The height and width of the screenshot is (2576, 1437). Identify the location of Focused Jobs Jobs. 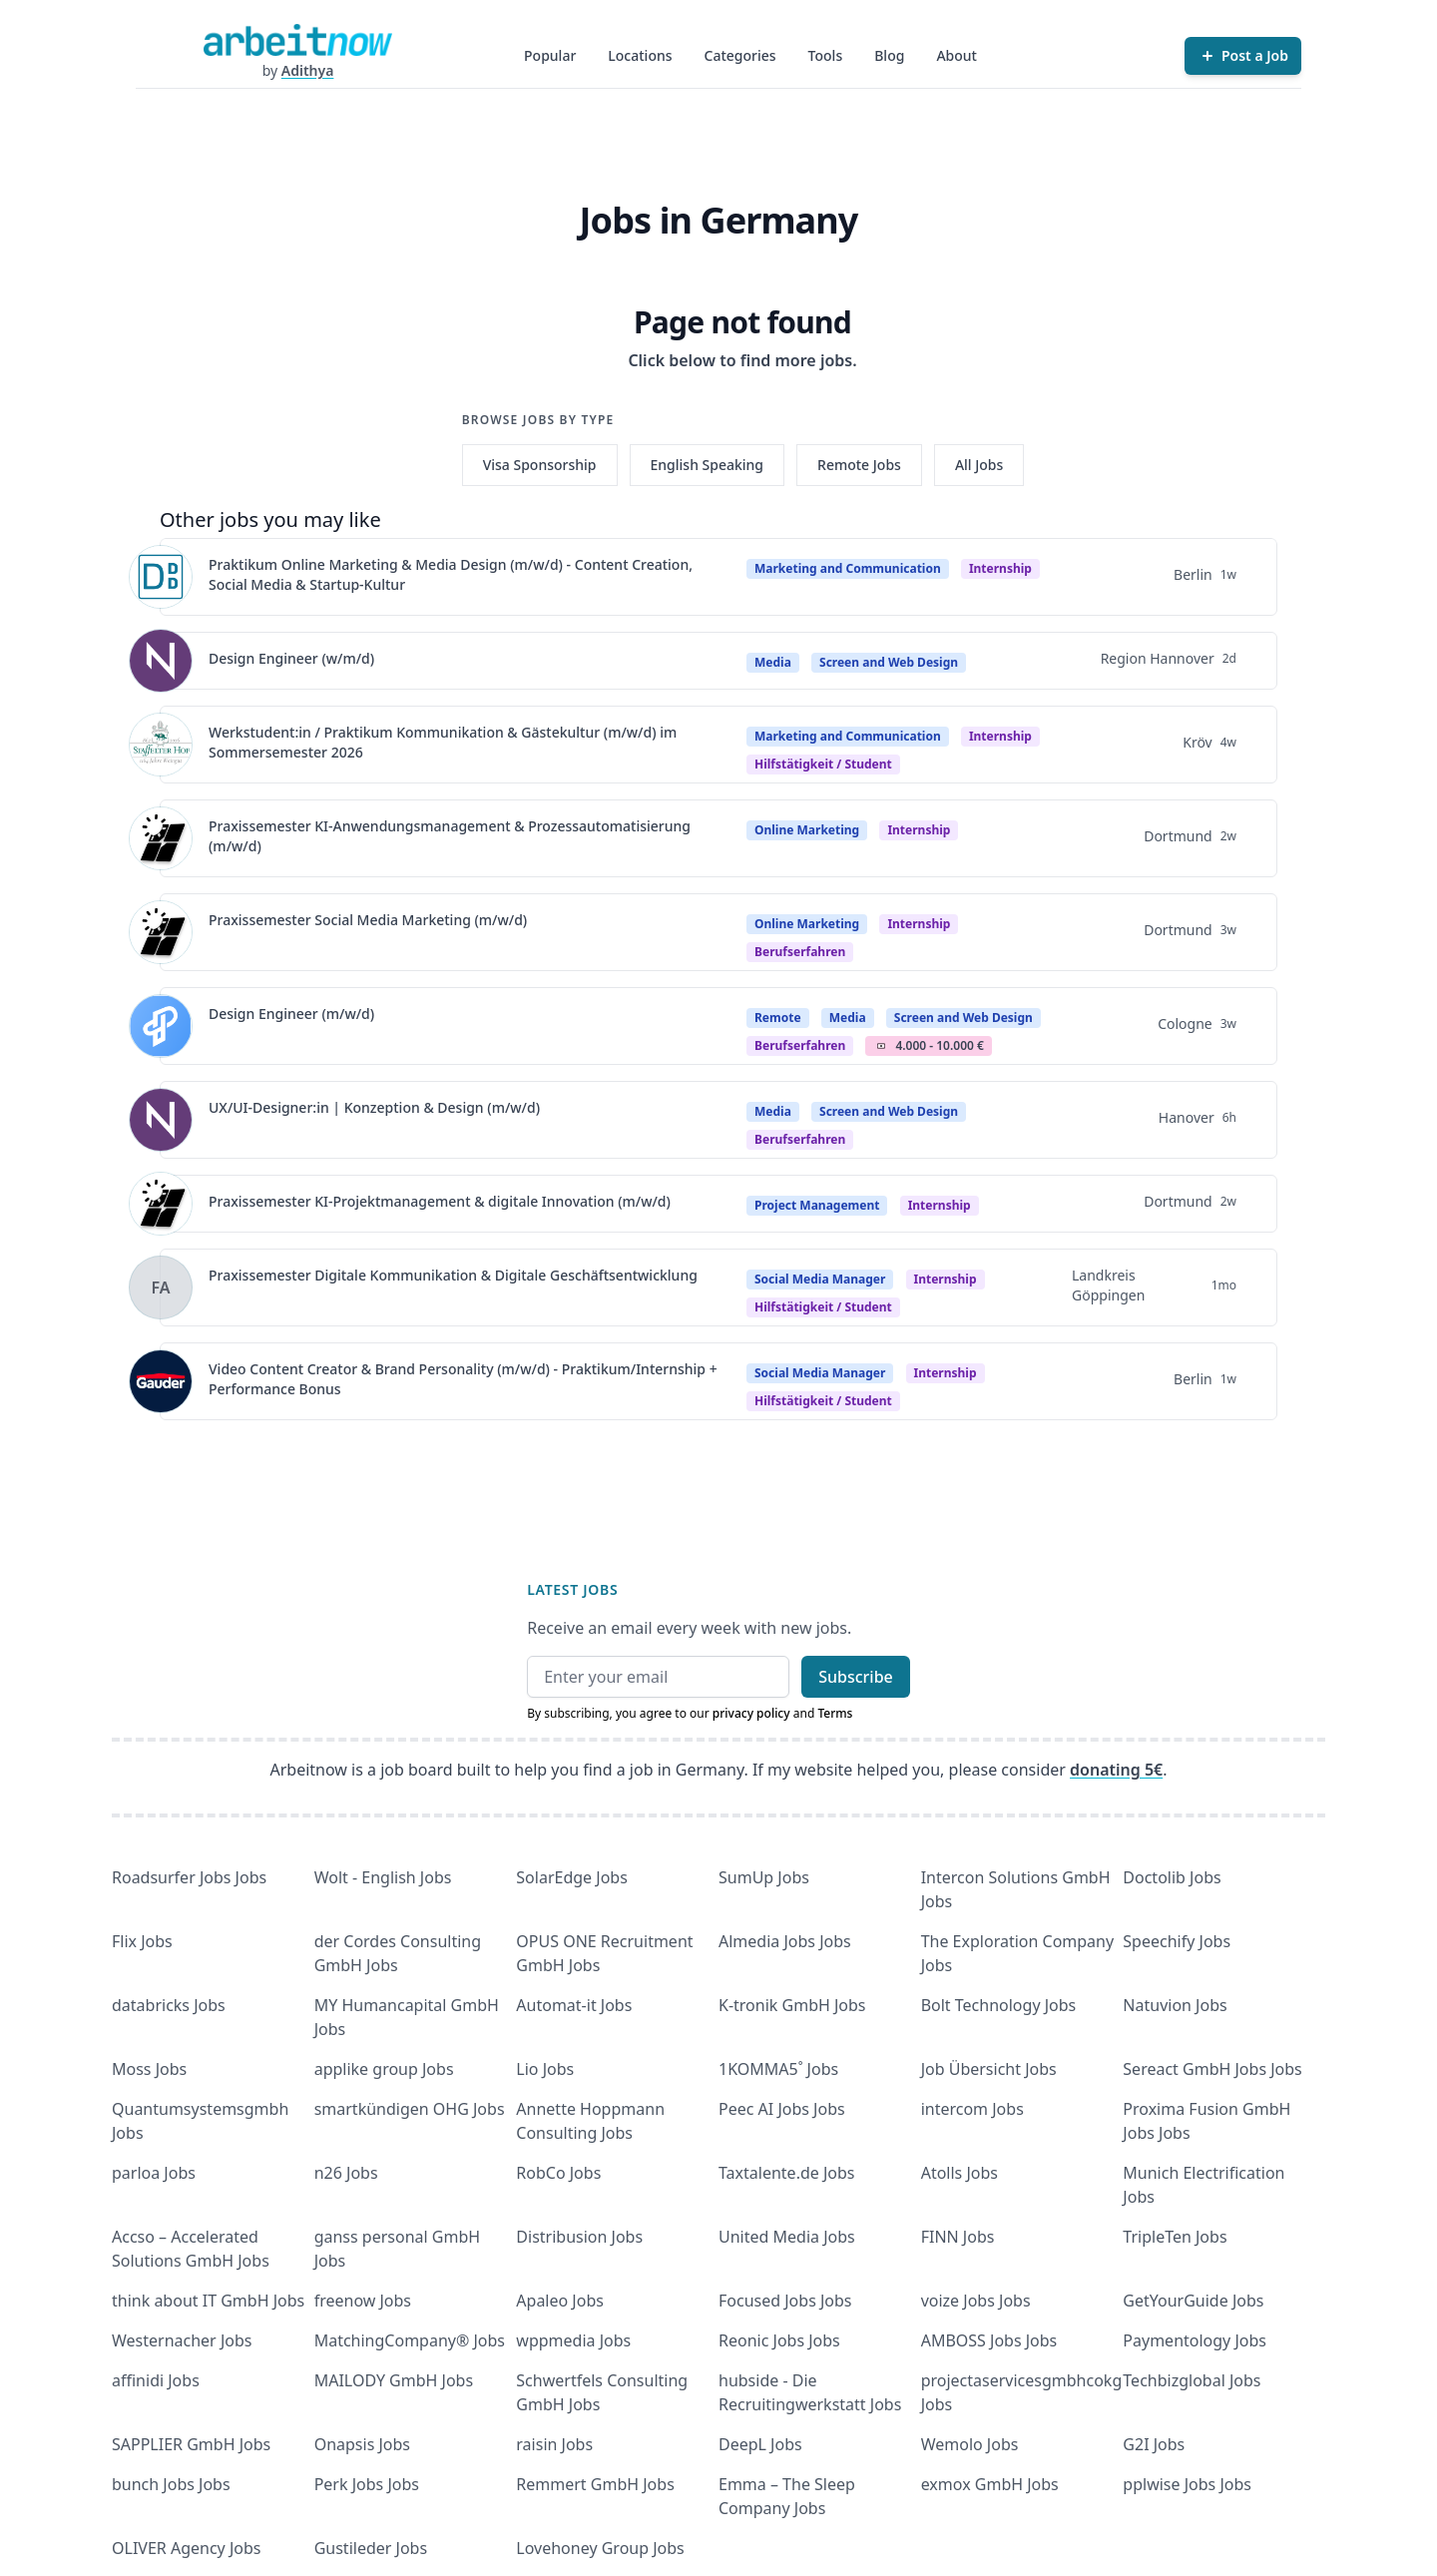
(785, 2301).